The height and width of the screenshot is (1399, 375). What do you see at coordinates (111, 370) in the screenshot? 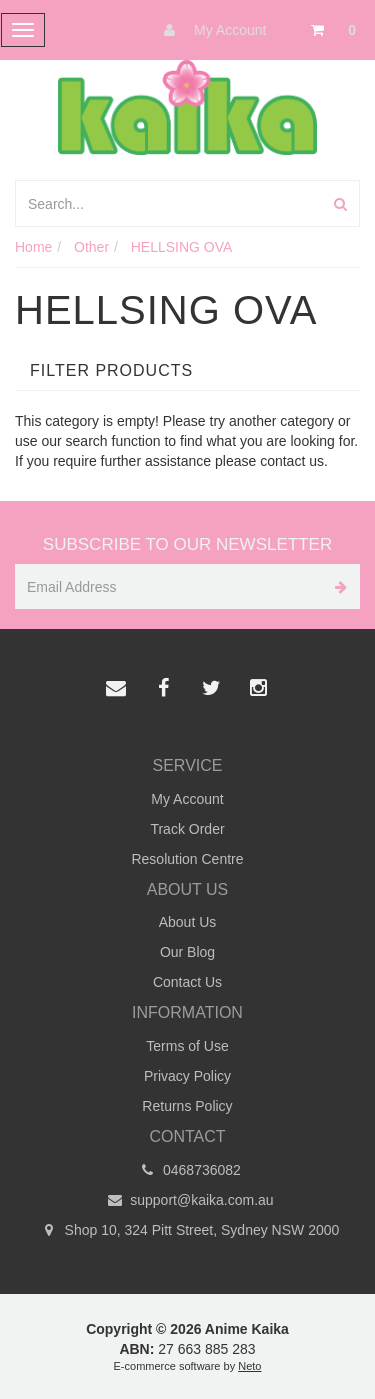
I see `Filter Products` at bounding box center [111, 370].